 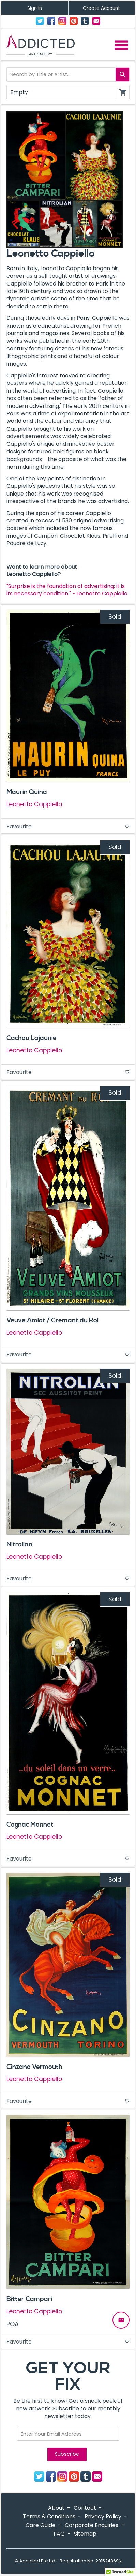 I want to click on "Surprise is the foundation of advertising; it is its necessary condition." ~ Leonetto Cappiello, so click(x=66, y=590).